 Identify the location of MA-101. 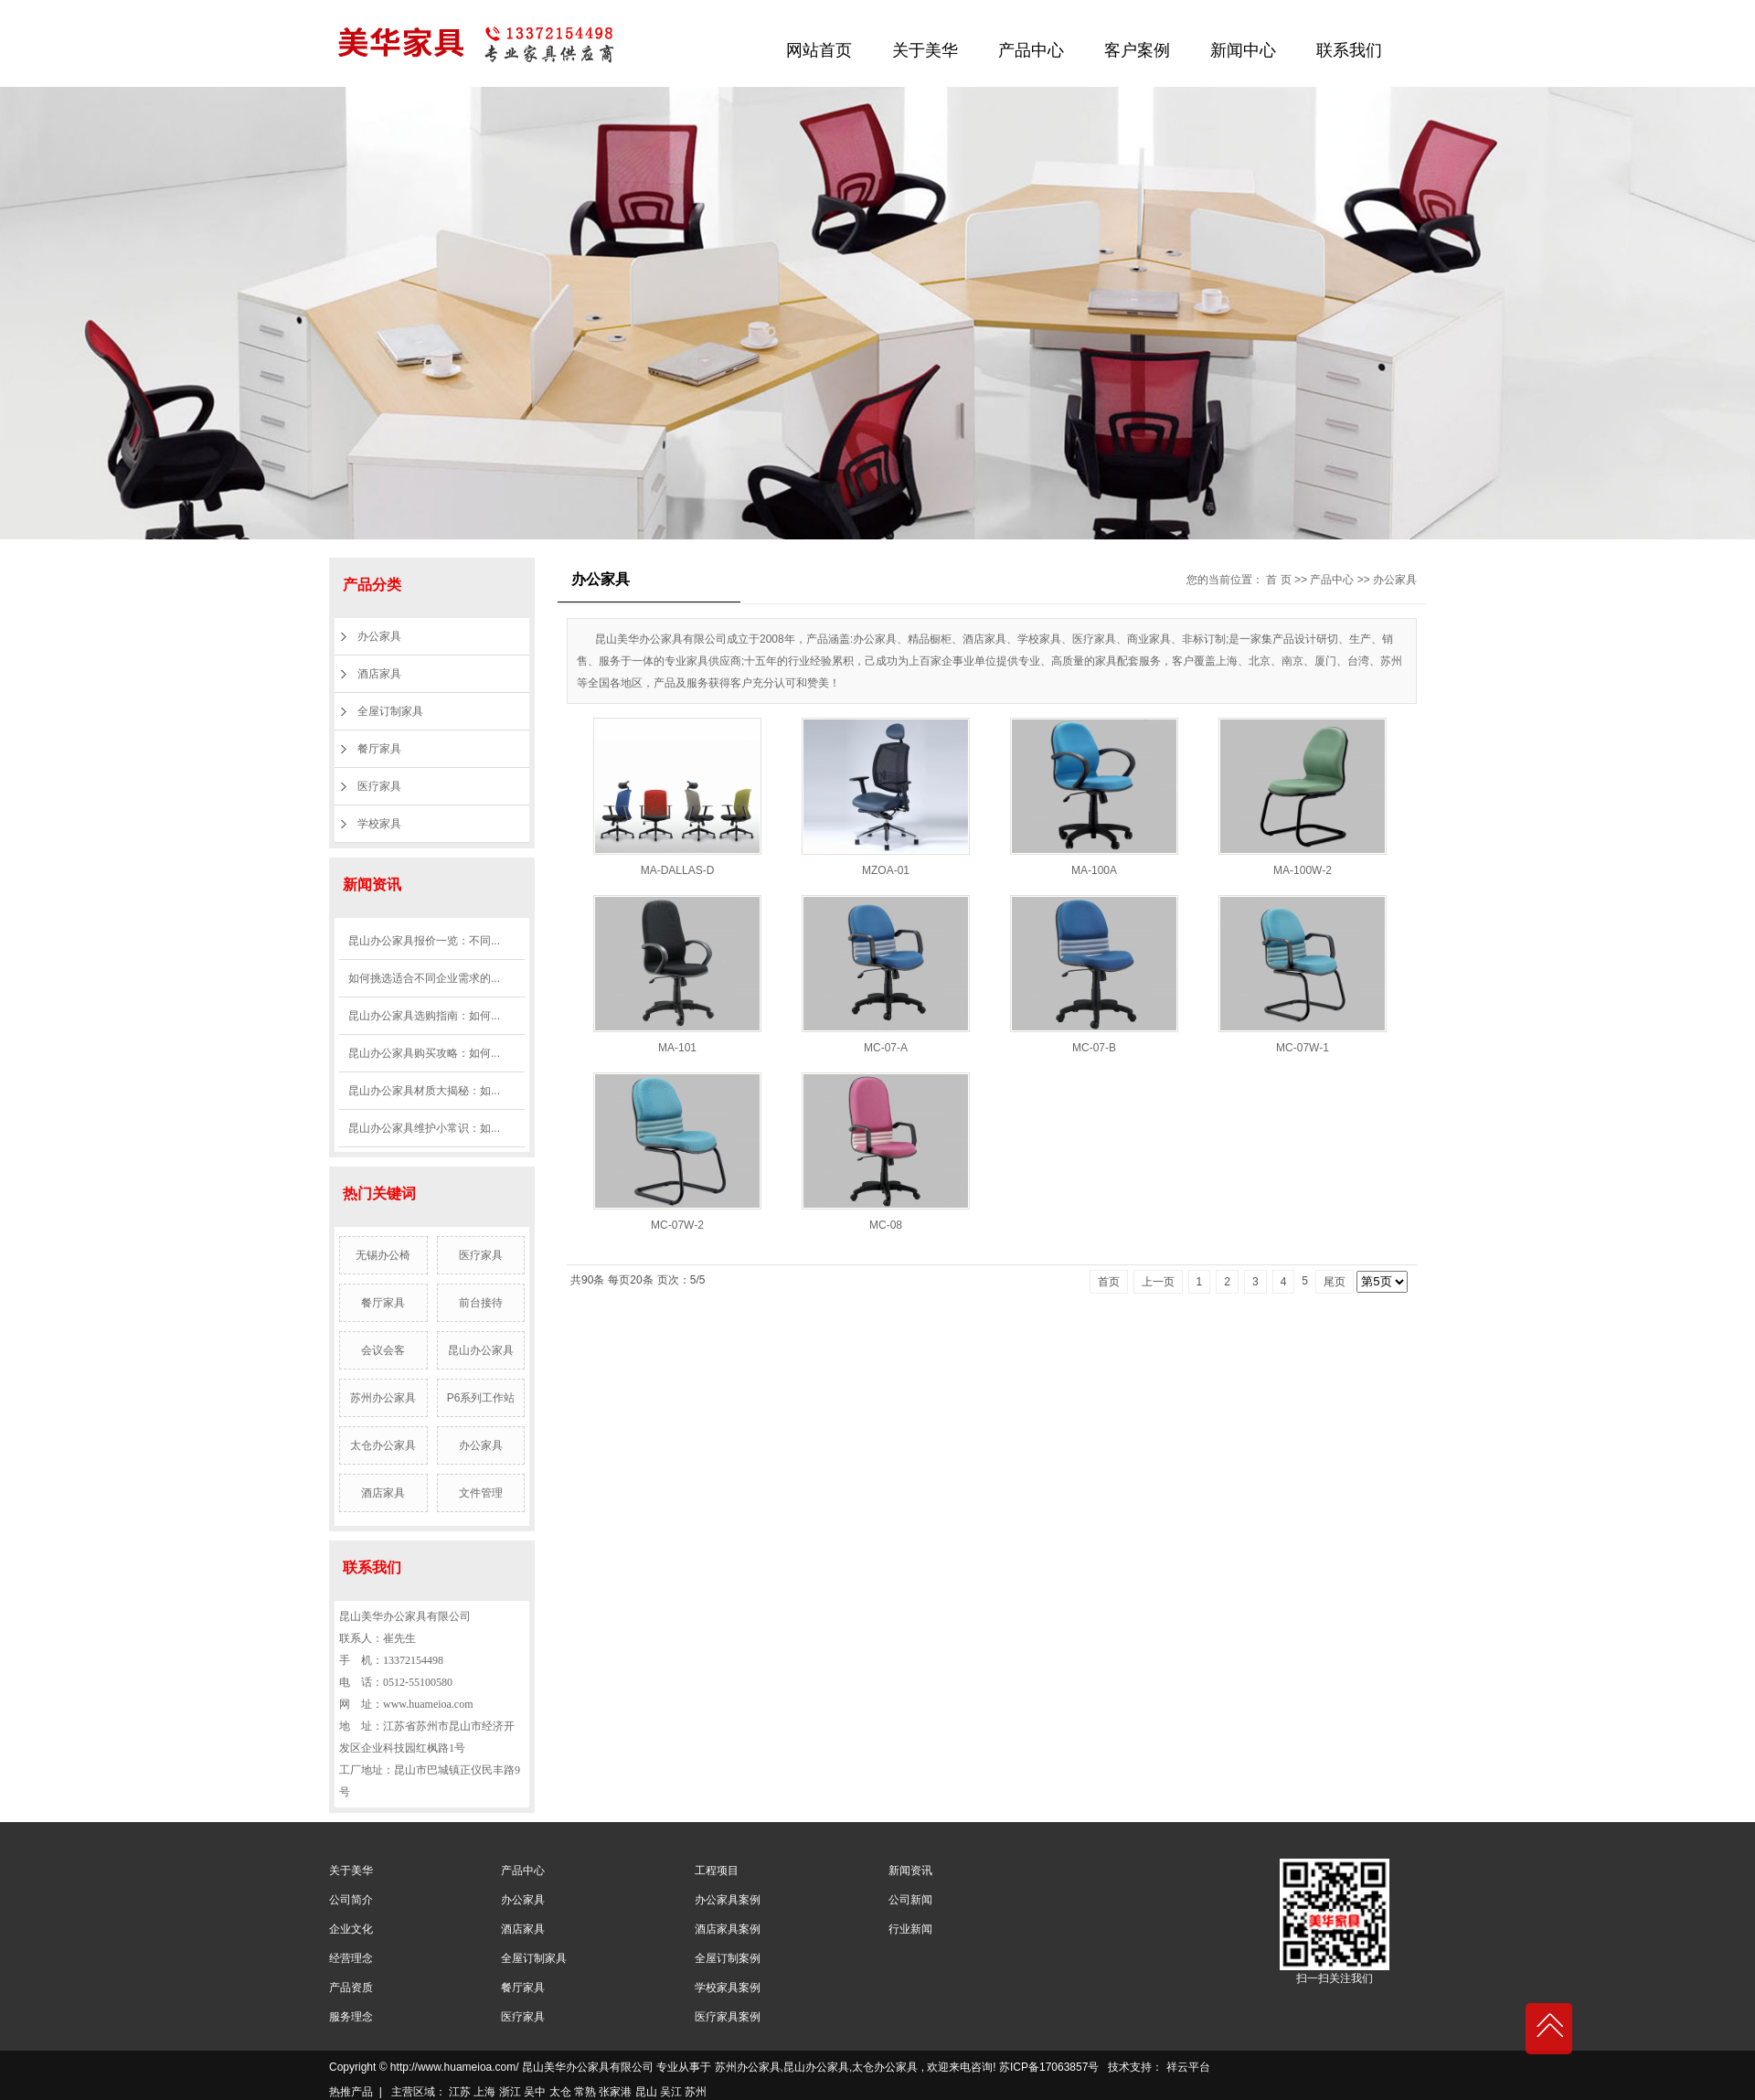
(677, 1047).